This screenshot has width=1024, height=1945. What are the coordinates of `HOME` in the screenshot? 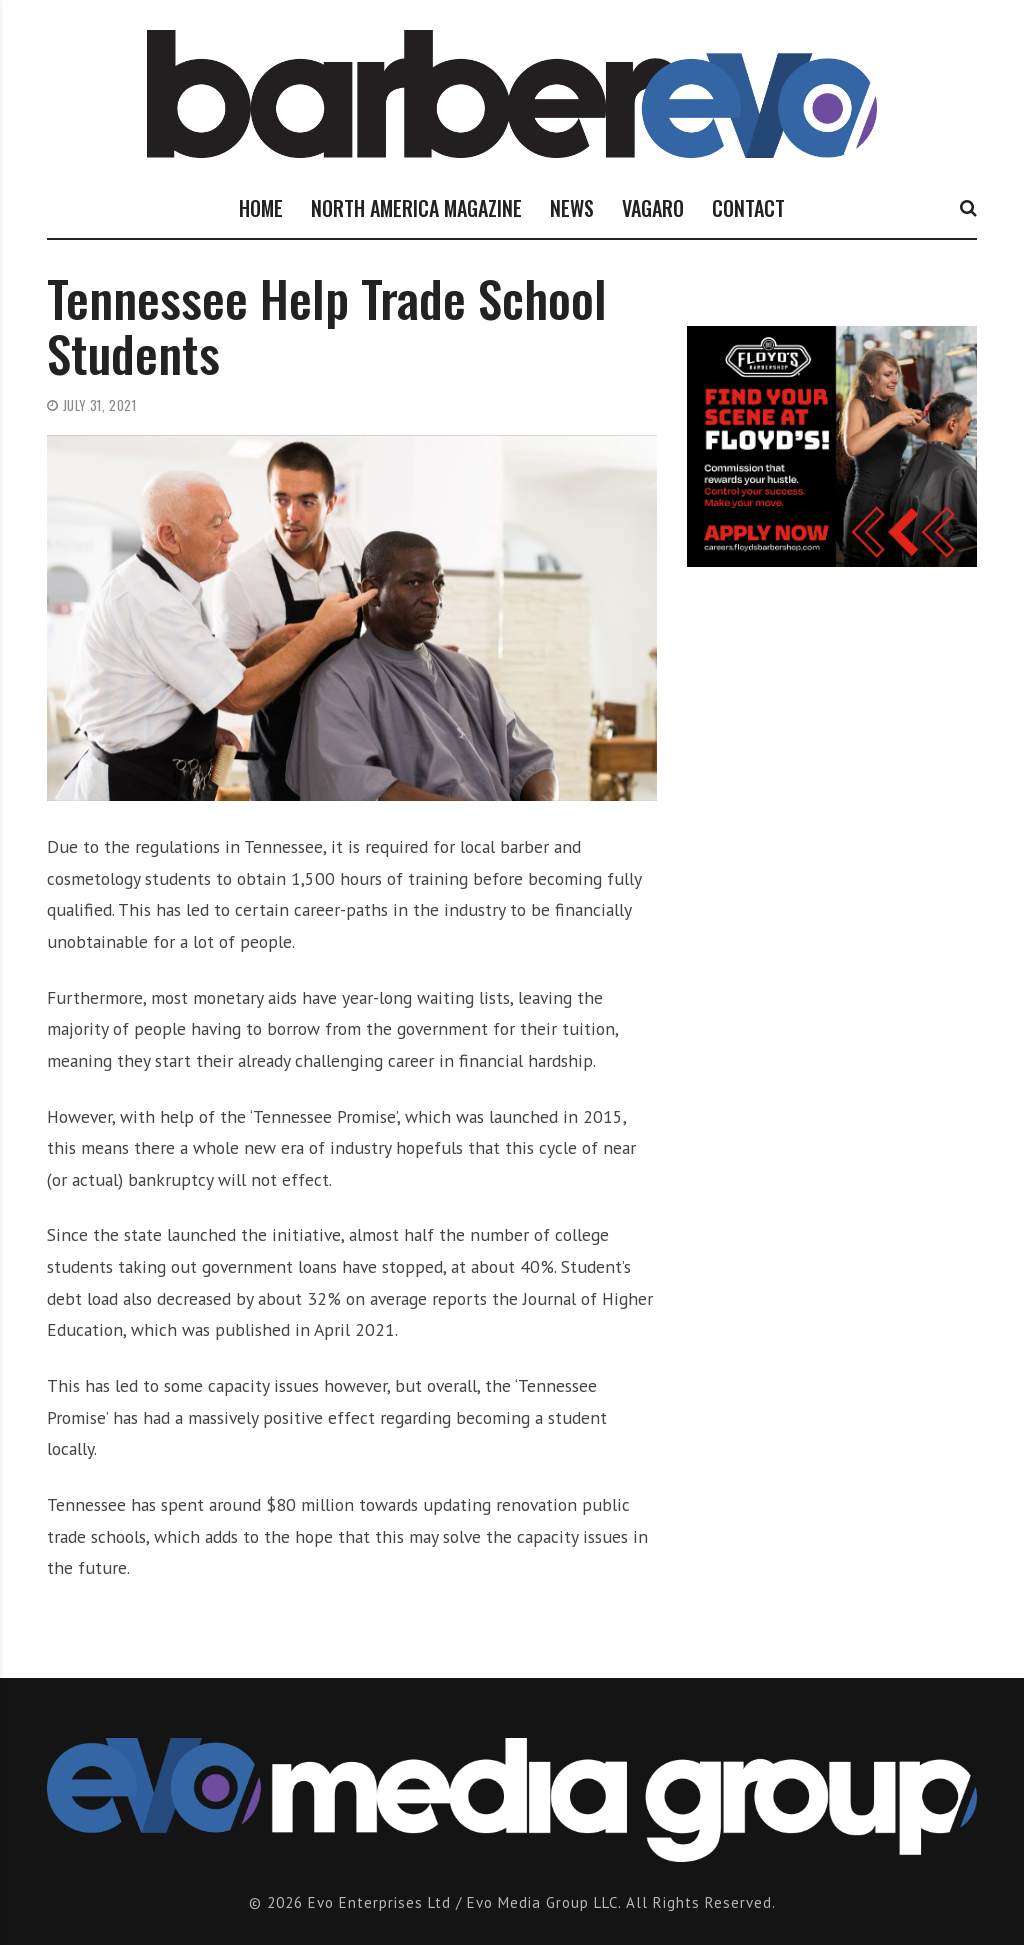 It's located at (261, 208).